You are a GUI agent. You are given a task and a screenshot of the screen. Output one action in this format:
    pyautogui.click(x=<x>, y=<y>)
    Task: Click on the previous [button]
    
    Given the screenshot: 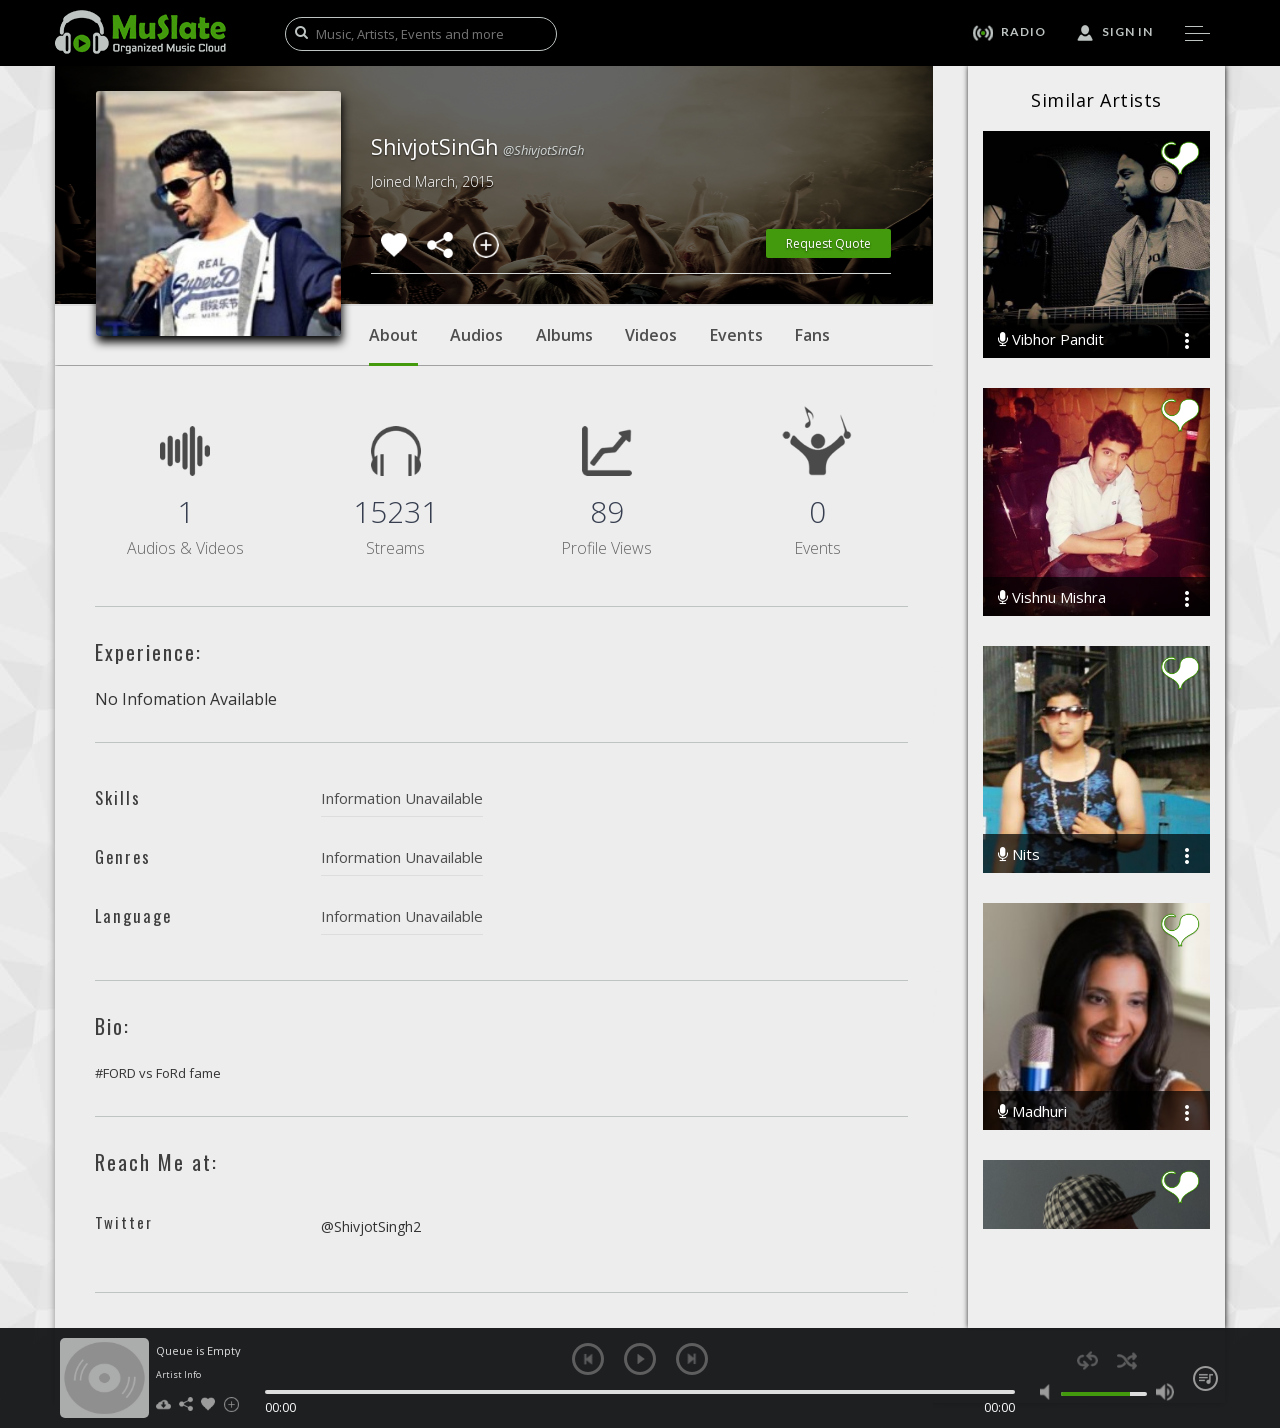 What is the action you would take?
    pyautogui.click(x=588, y=1359)
    